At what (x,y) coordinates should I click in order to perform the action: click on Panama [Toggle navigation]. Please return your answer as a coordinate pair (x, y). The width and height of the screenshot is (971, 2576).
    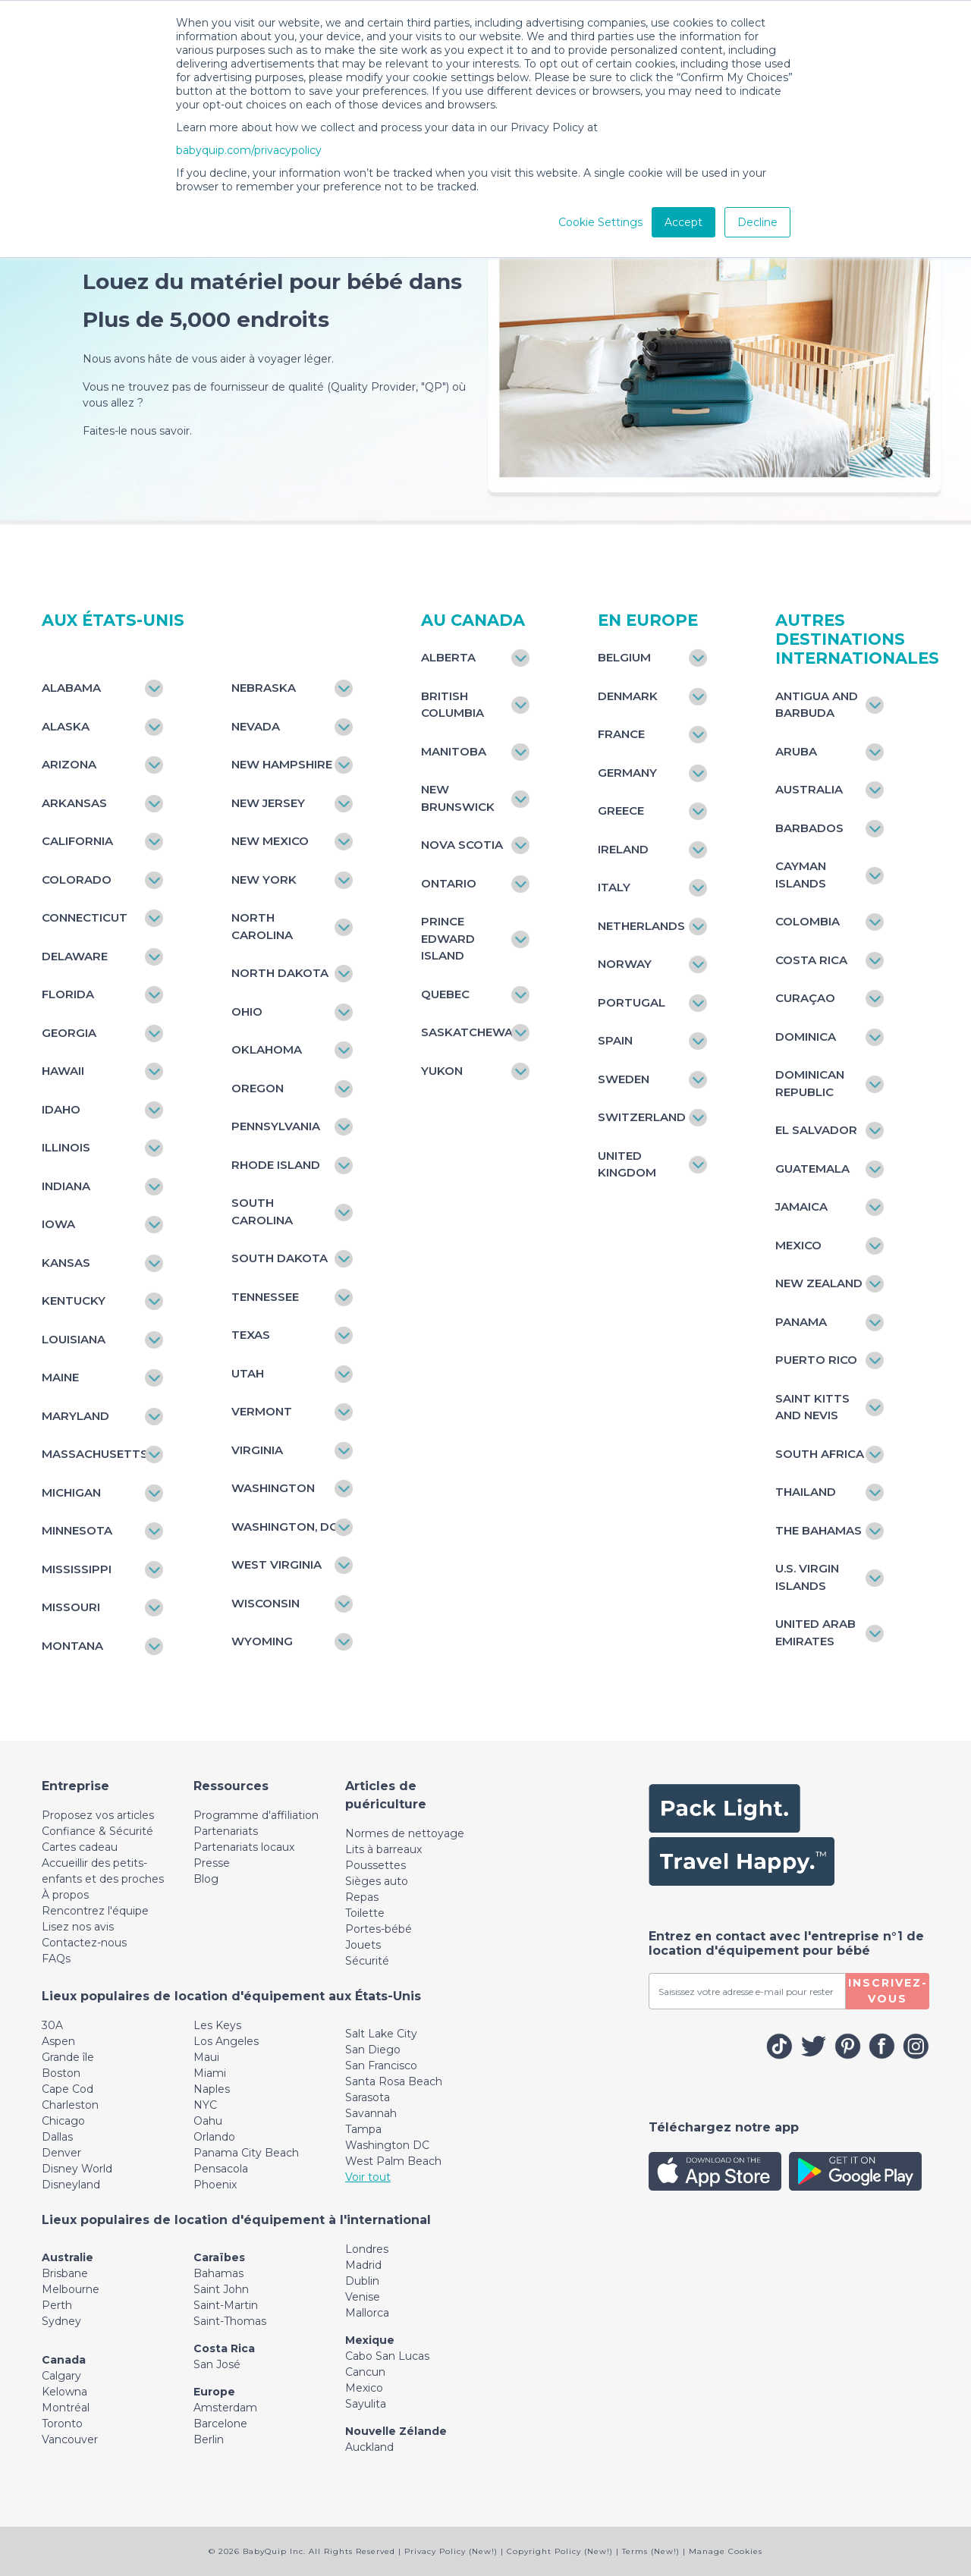
    Looking at the image, I should click on (801, 1322).